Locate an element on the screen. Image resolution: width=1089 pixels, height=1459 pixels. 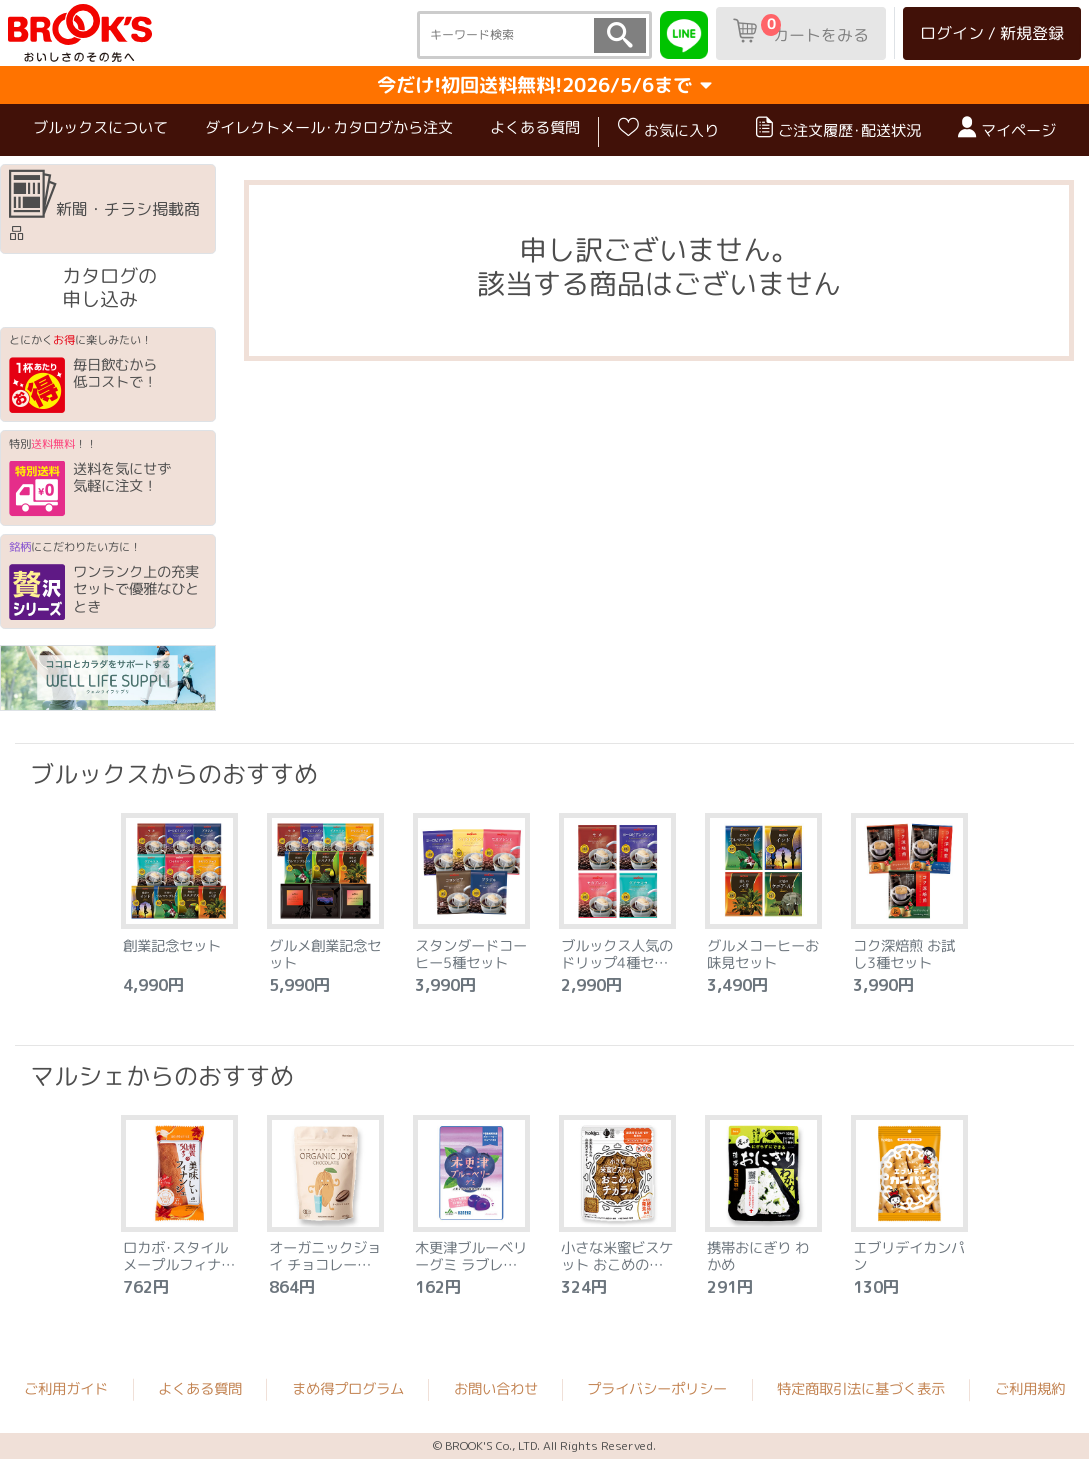
お気に入り is located at coordinates (668, 128).